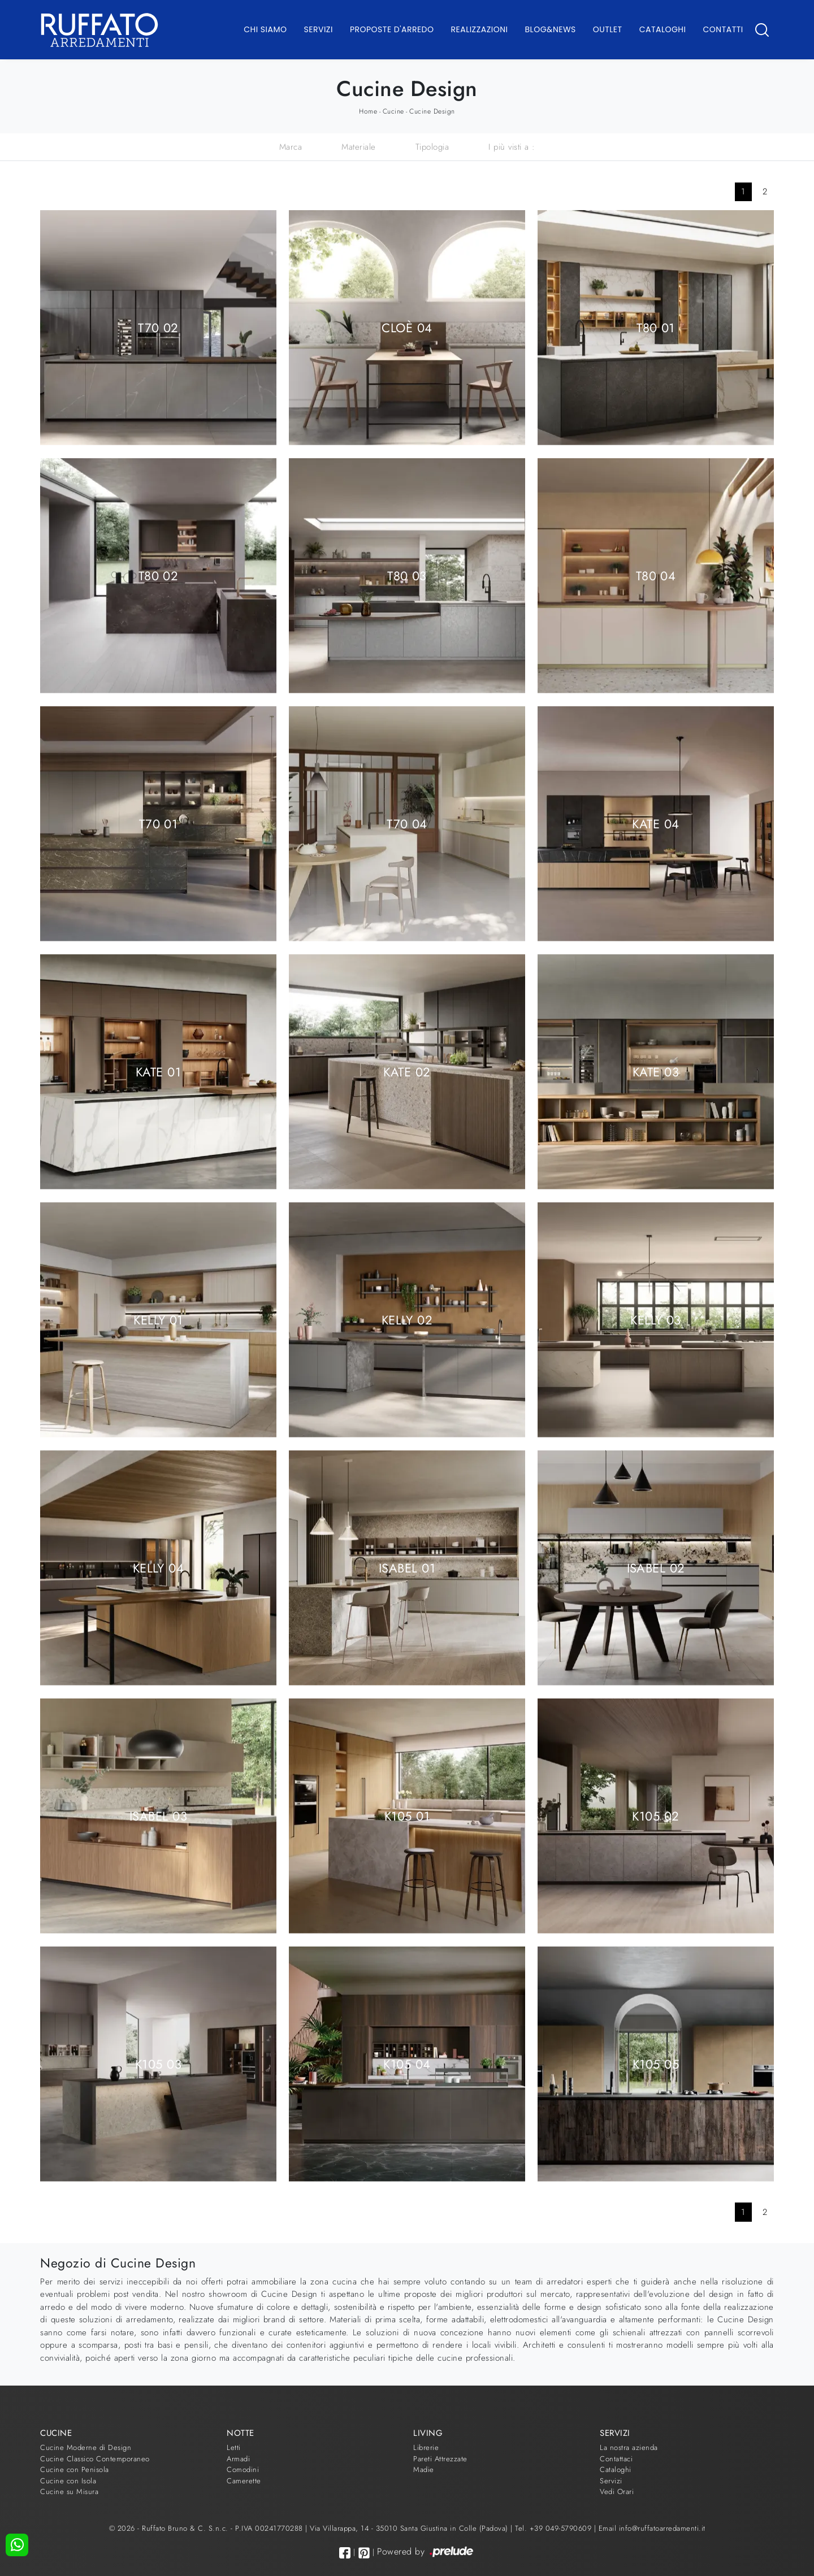  What do you see at coordinates (607, 29) in the screenshot?
I see `Outlet` at bounding box center [607, 29].